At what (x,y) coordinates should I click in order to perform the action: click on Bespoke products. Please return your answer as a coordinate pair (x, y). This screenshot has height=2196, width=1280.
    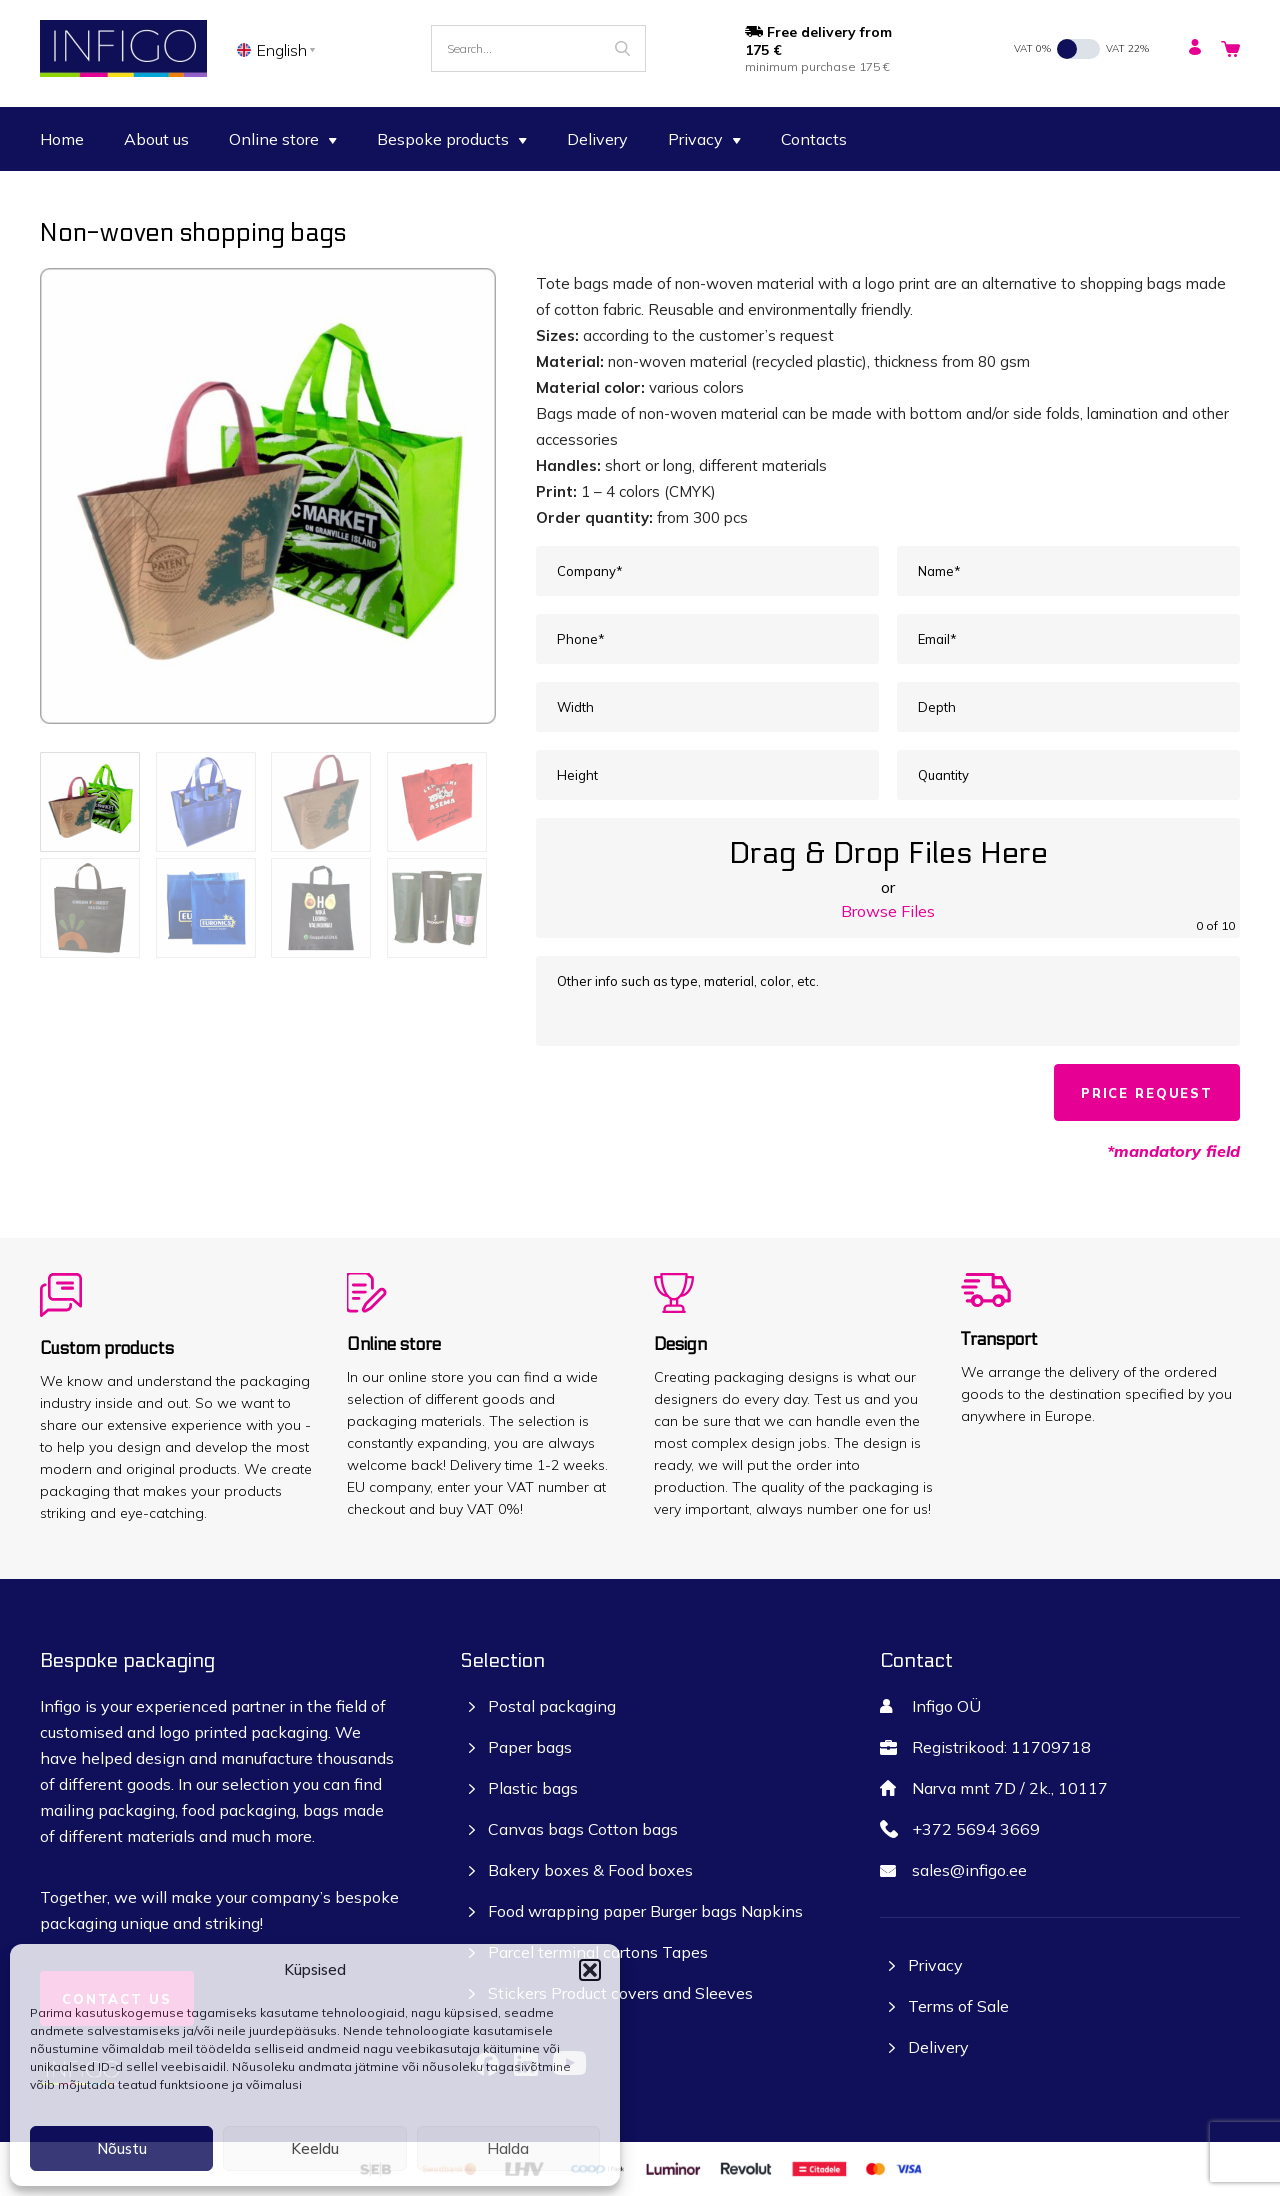
    Looking at the image, I should click on (452, 139).